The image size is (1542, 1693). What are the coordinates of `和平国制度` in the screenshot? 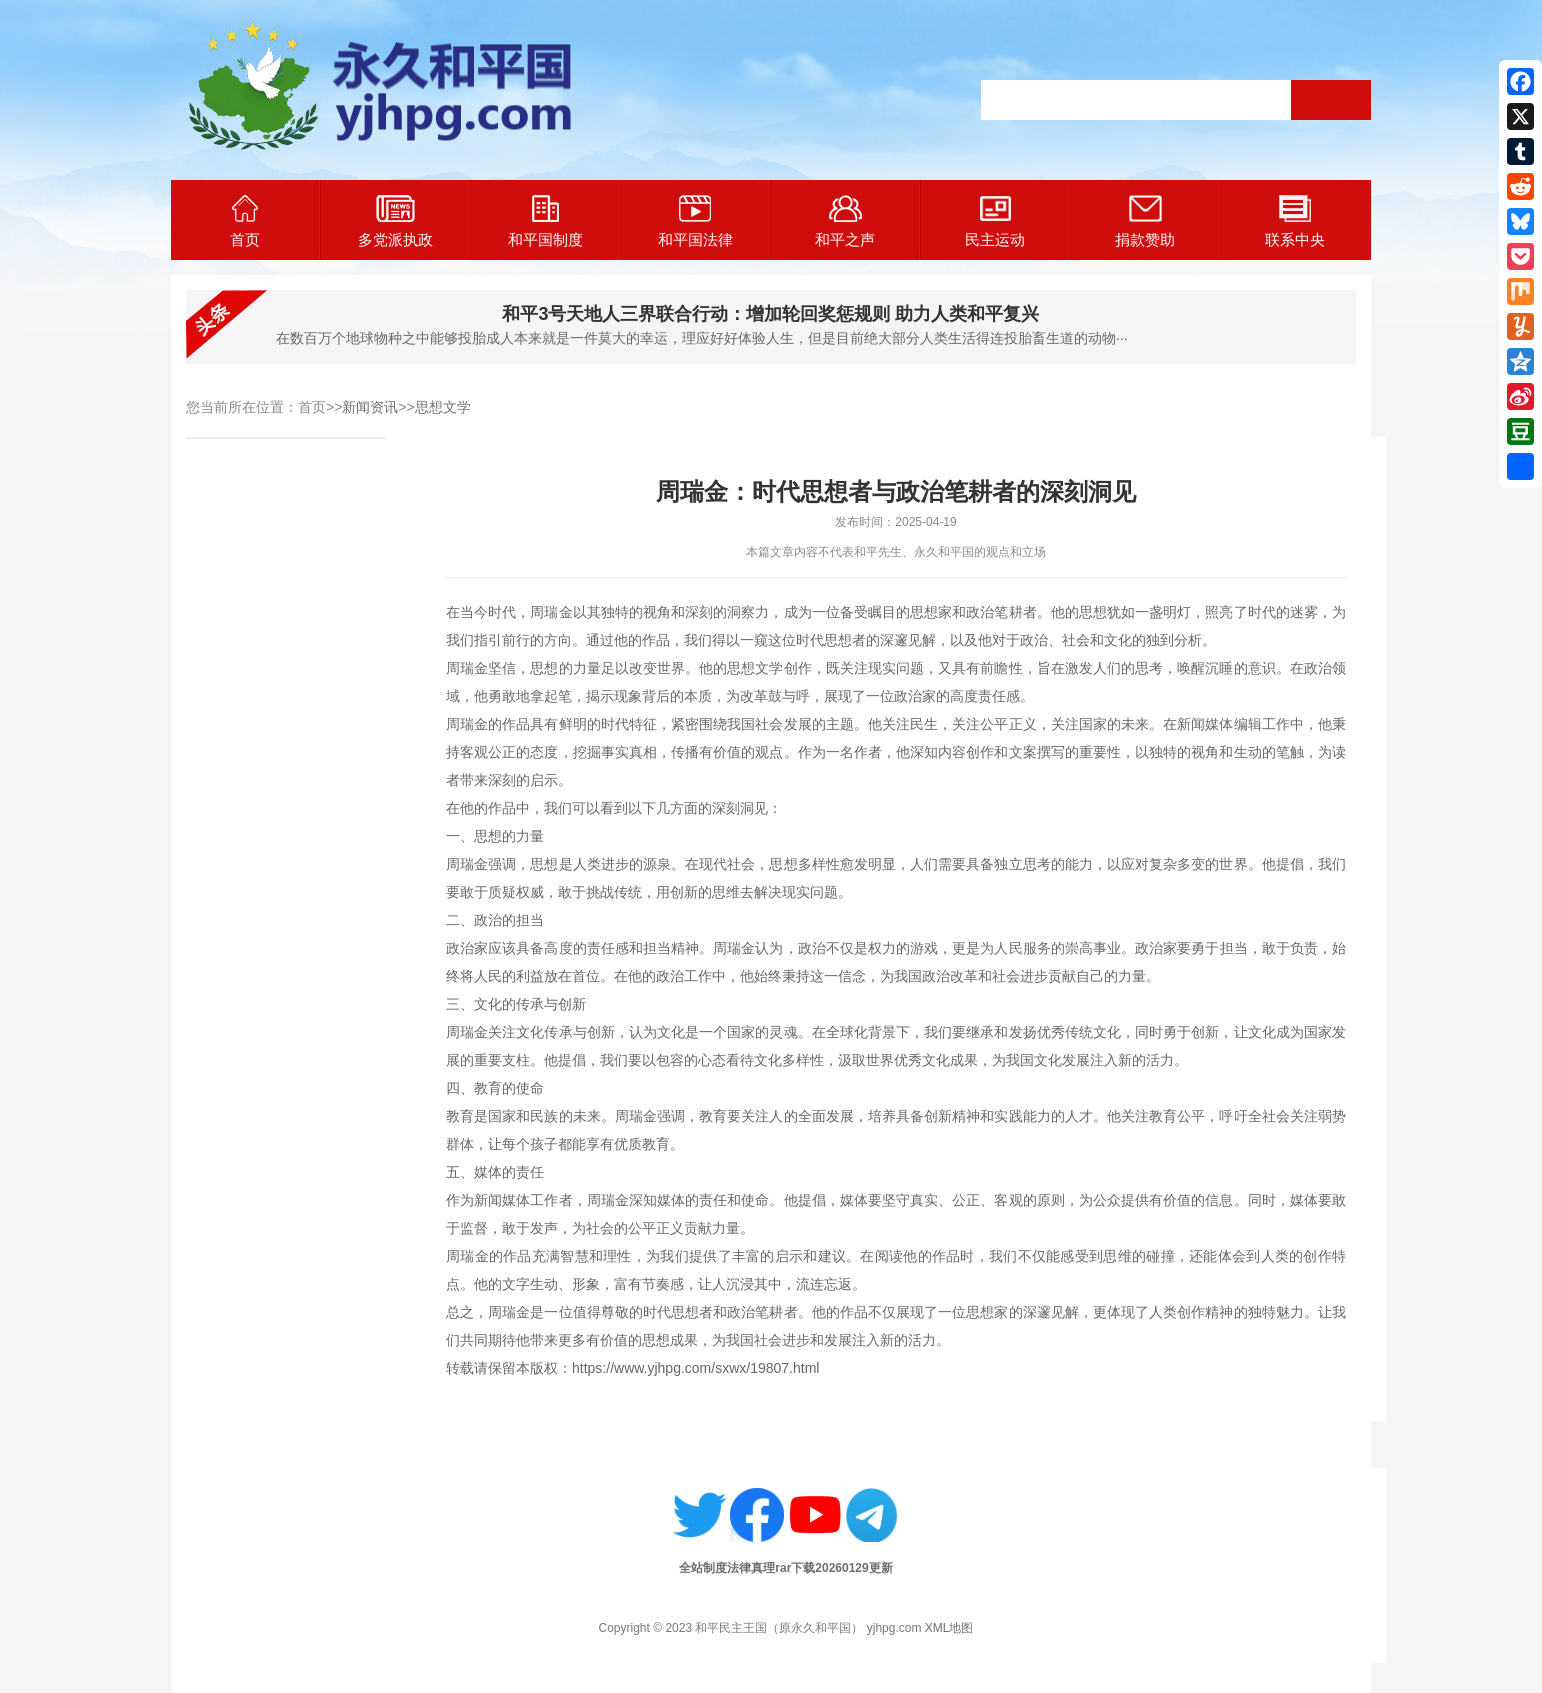 It's located at (545, 221).